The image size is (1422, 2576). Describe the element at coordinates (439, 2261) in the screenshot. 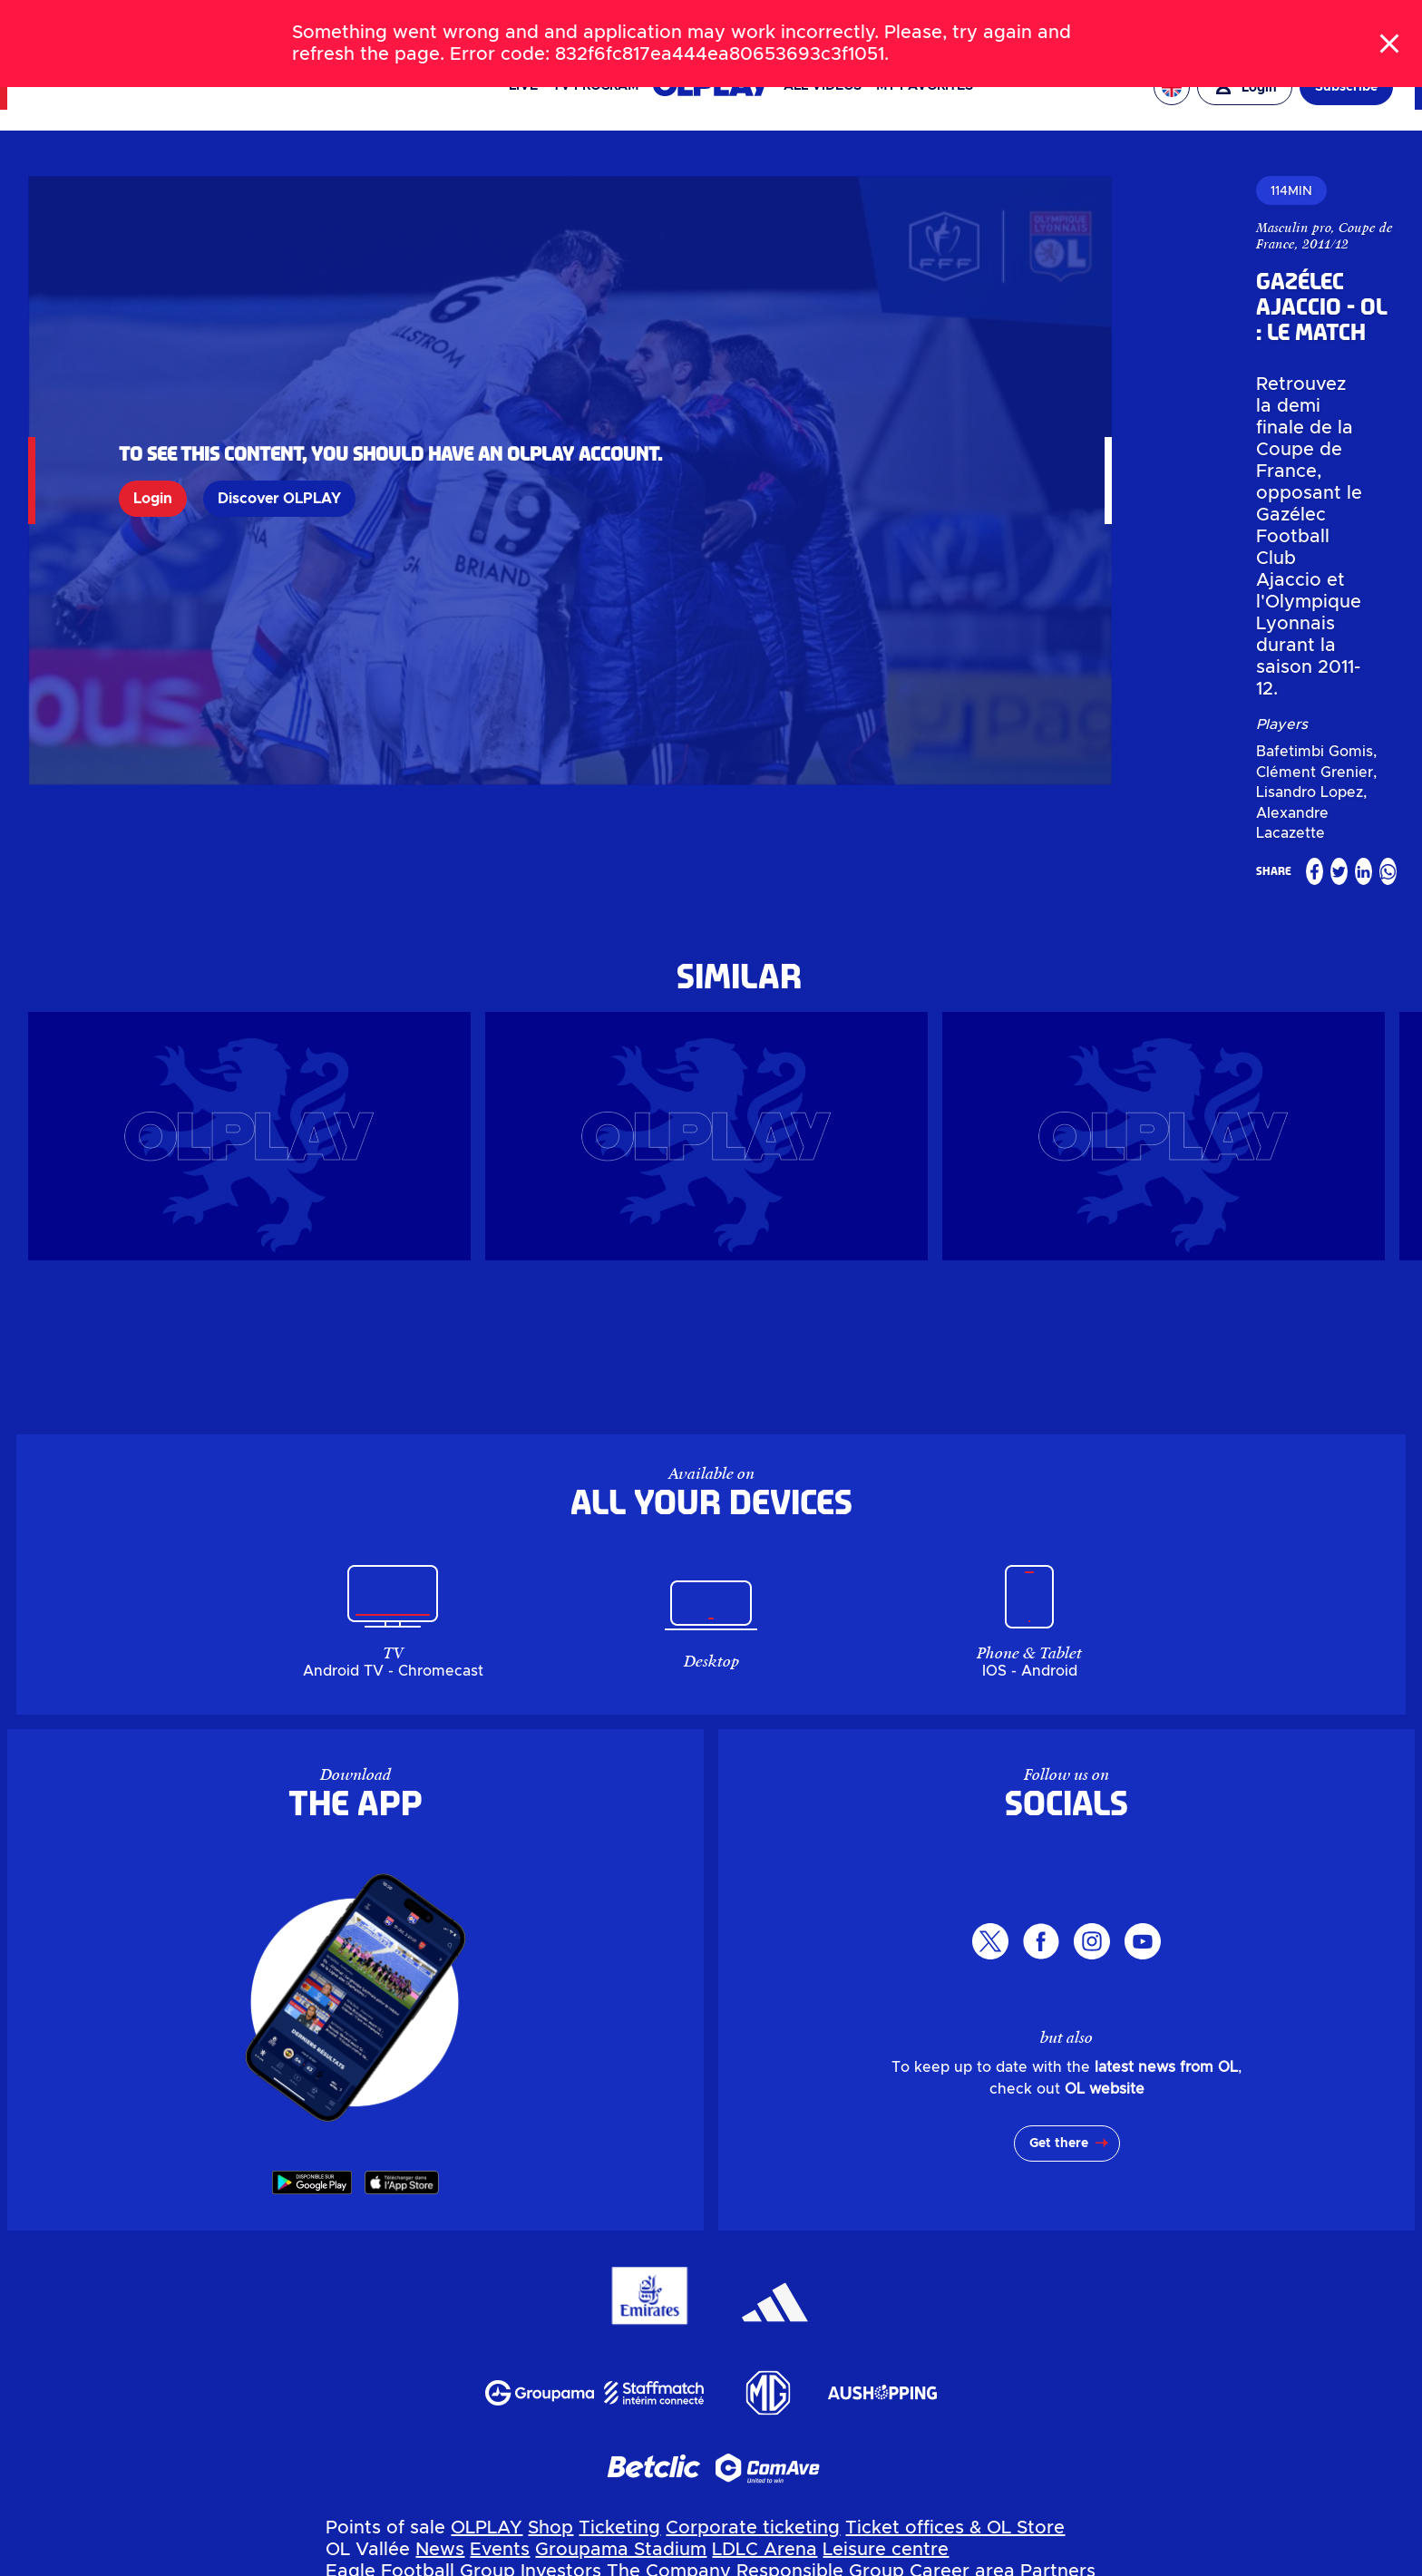

I see `News` at that location.